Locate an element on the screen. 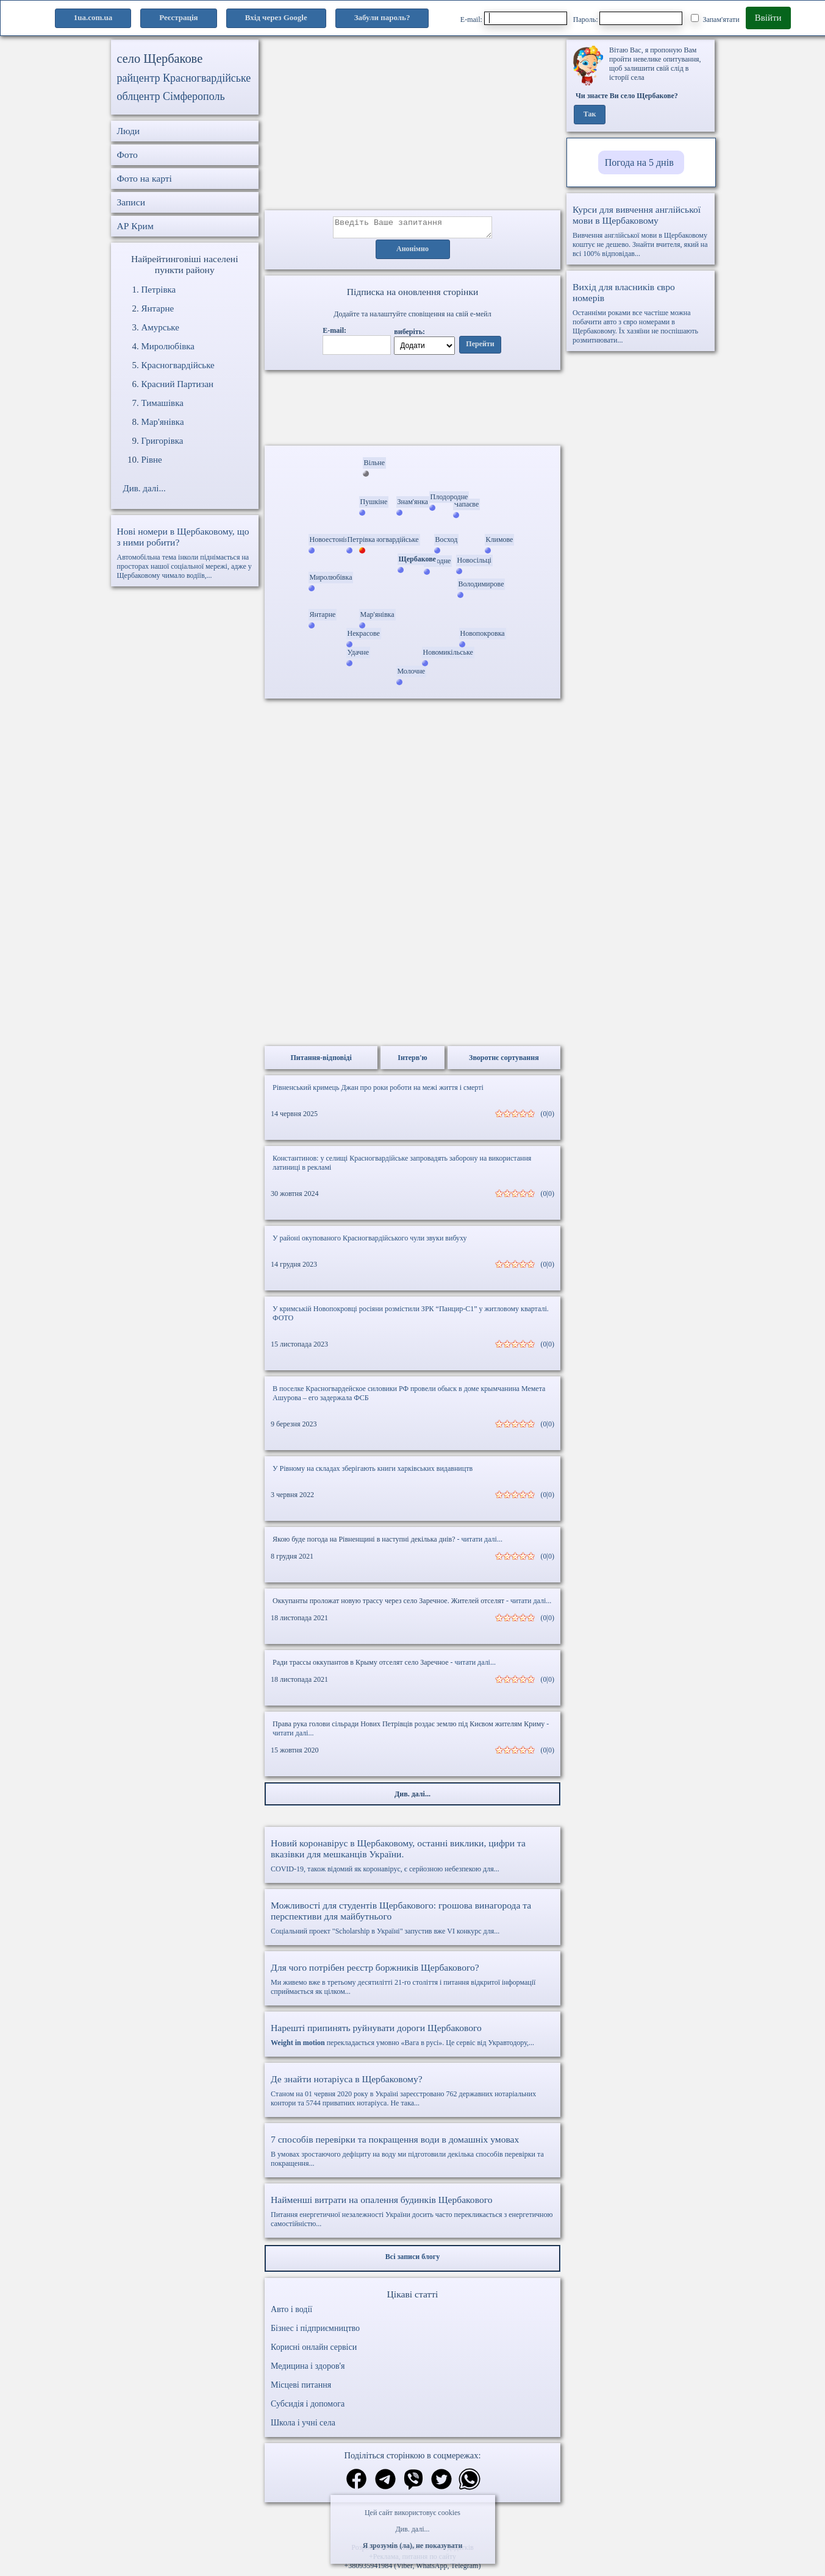 This screenshot has width=825, height=2576. облцентр Сімферополь is located at coordinates (171, 96).